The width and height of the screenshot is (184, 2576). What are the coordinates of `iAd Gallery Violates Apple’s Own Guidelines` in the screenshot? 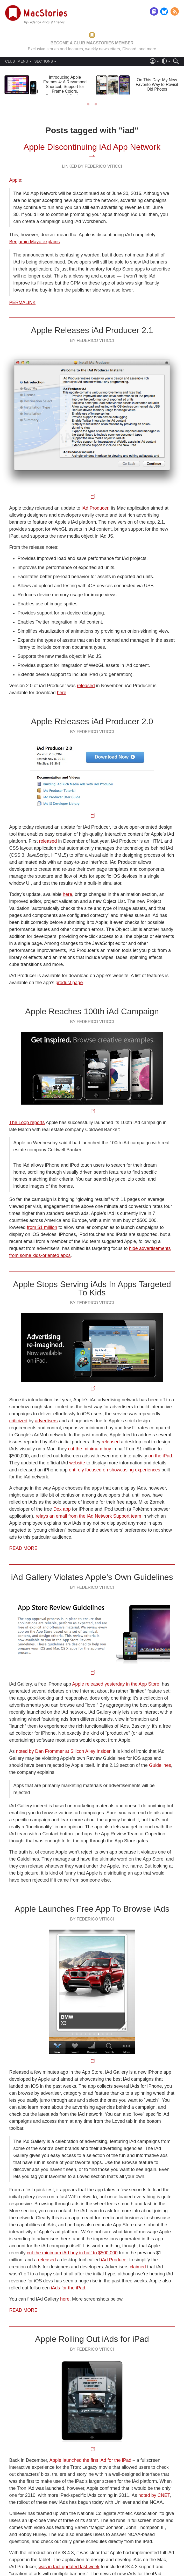 It's located at (92, 1577).